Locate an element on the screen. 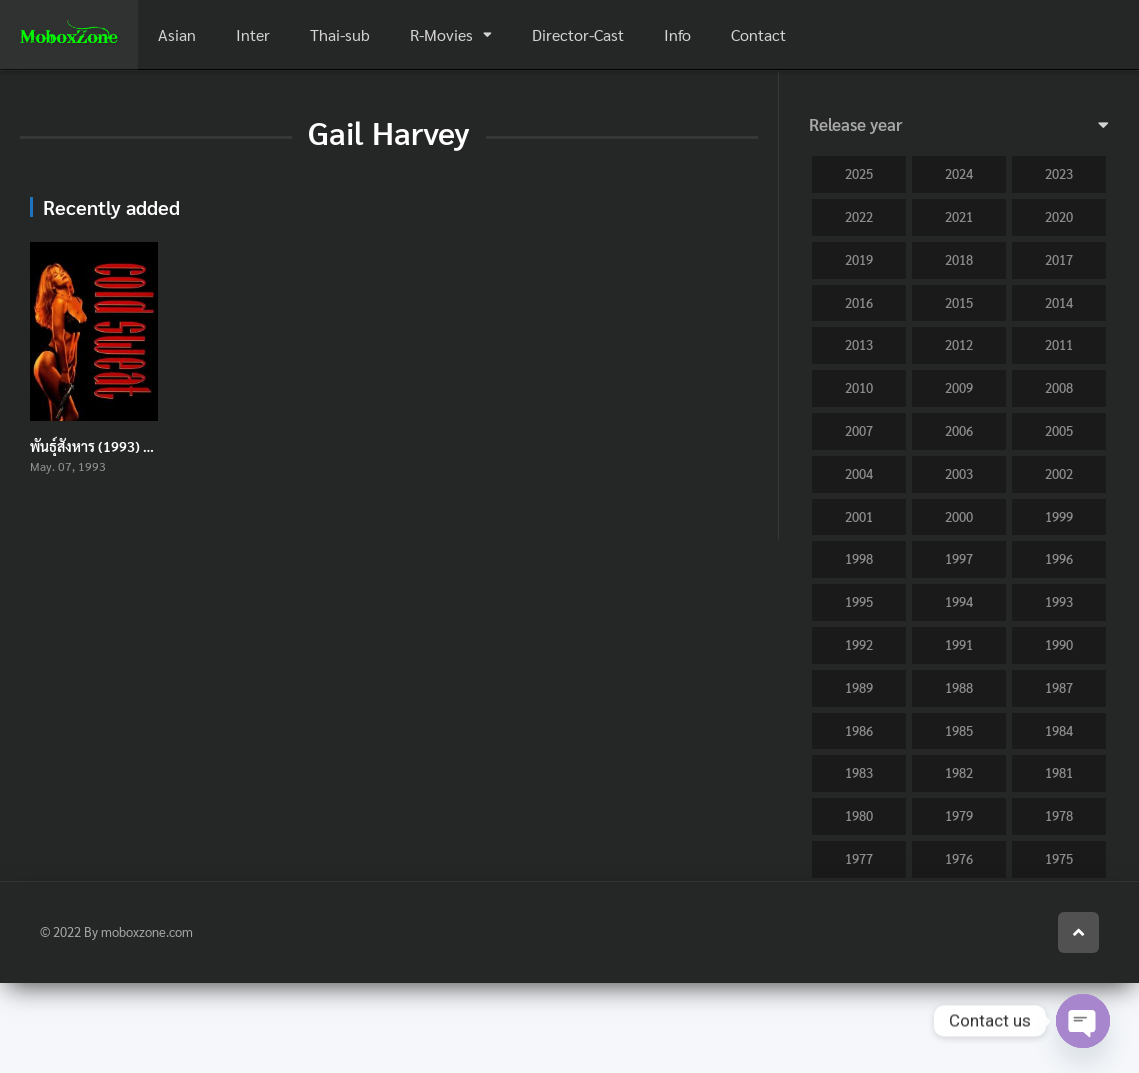  2020 is located at coordinates (1059, 216).